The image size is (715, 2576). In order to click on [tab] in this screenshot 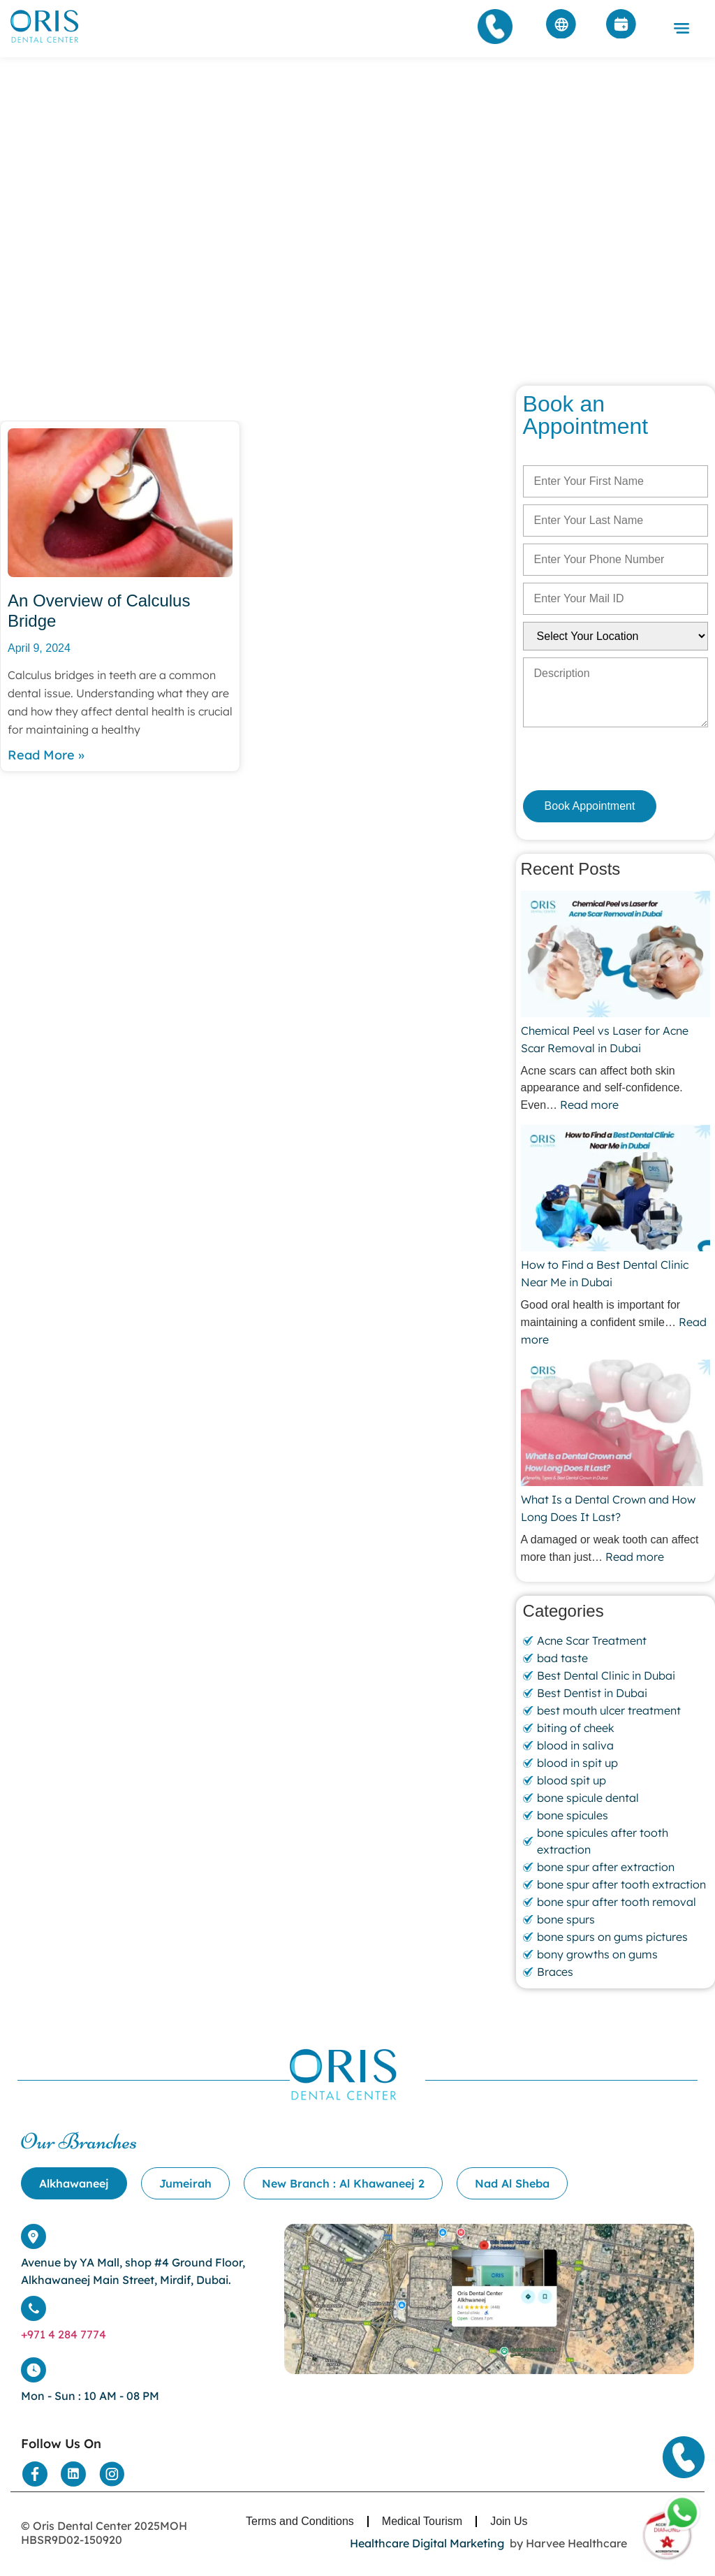, I will do `click(74, 2183)`.